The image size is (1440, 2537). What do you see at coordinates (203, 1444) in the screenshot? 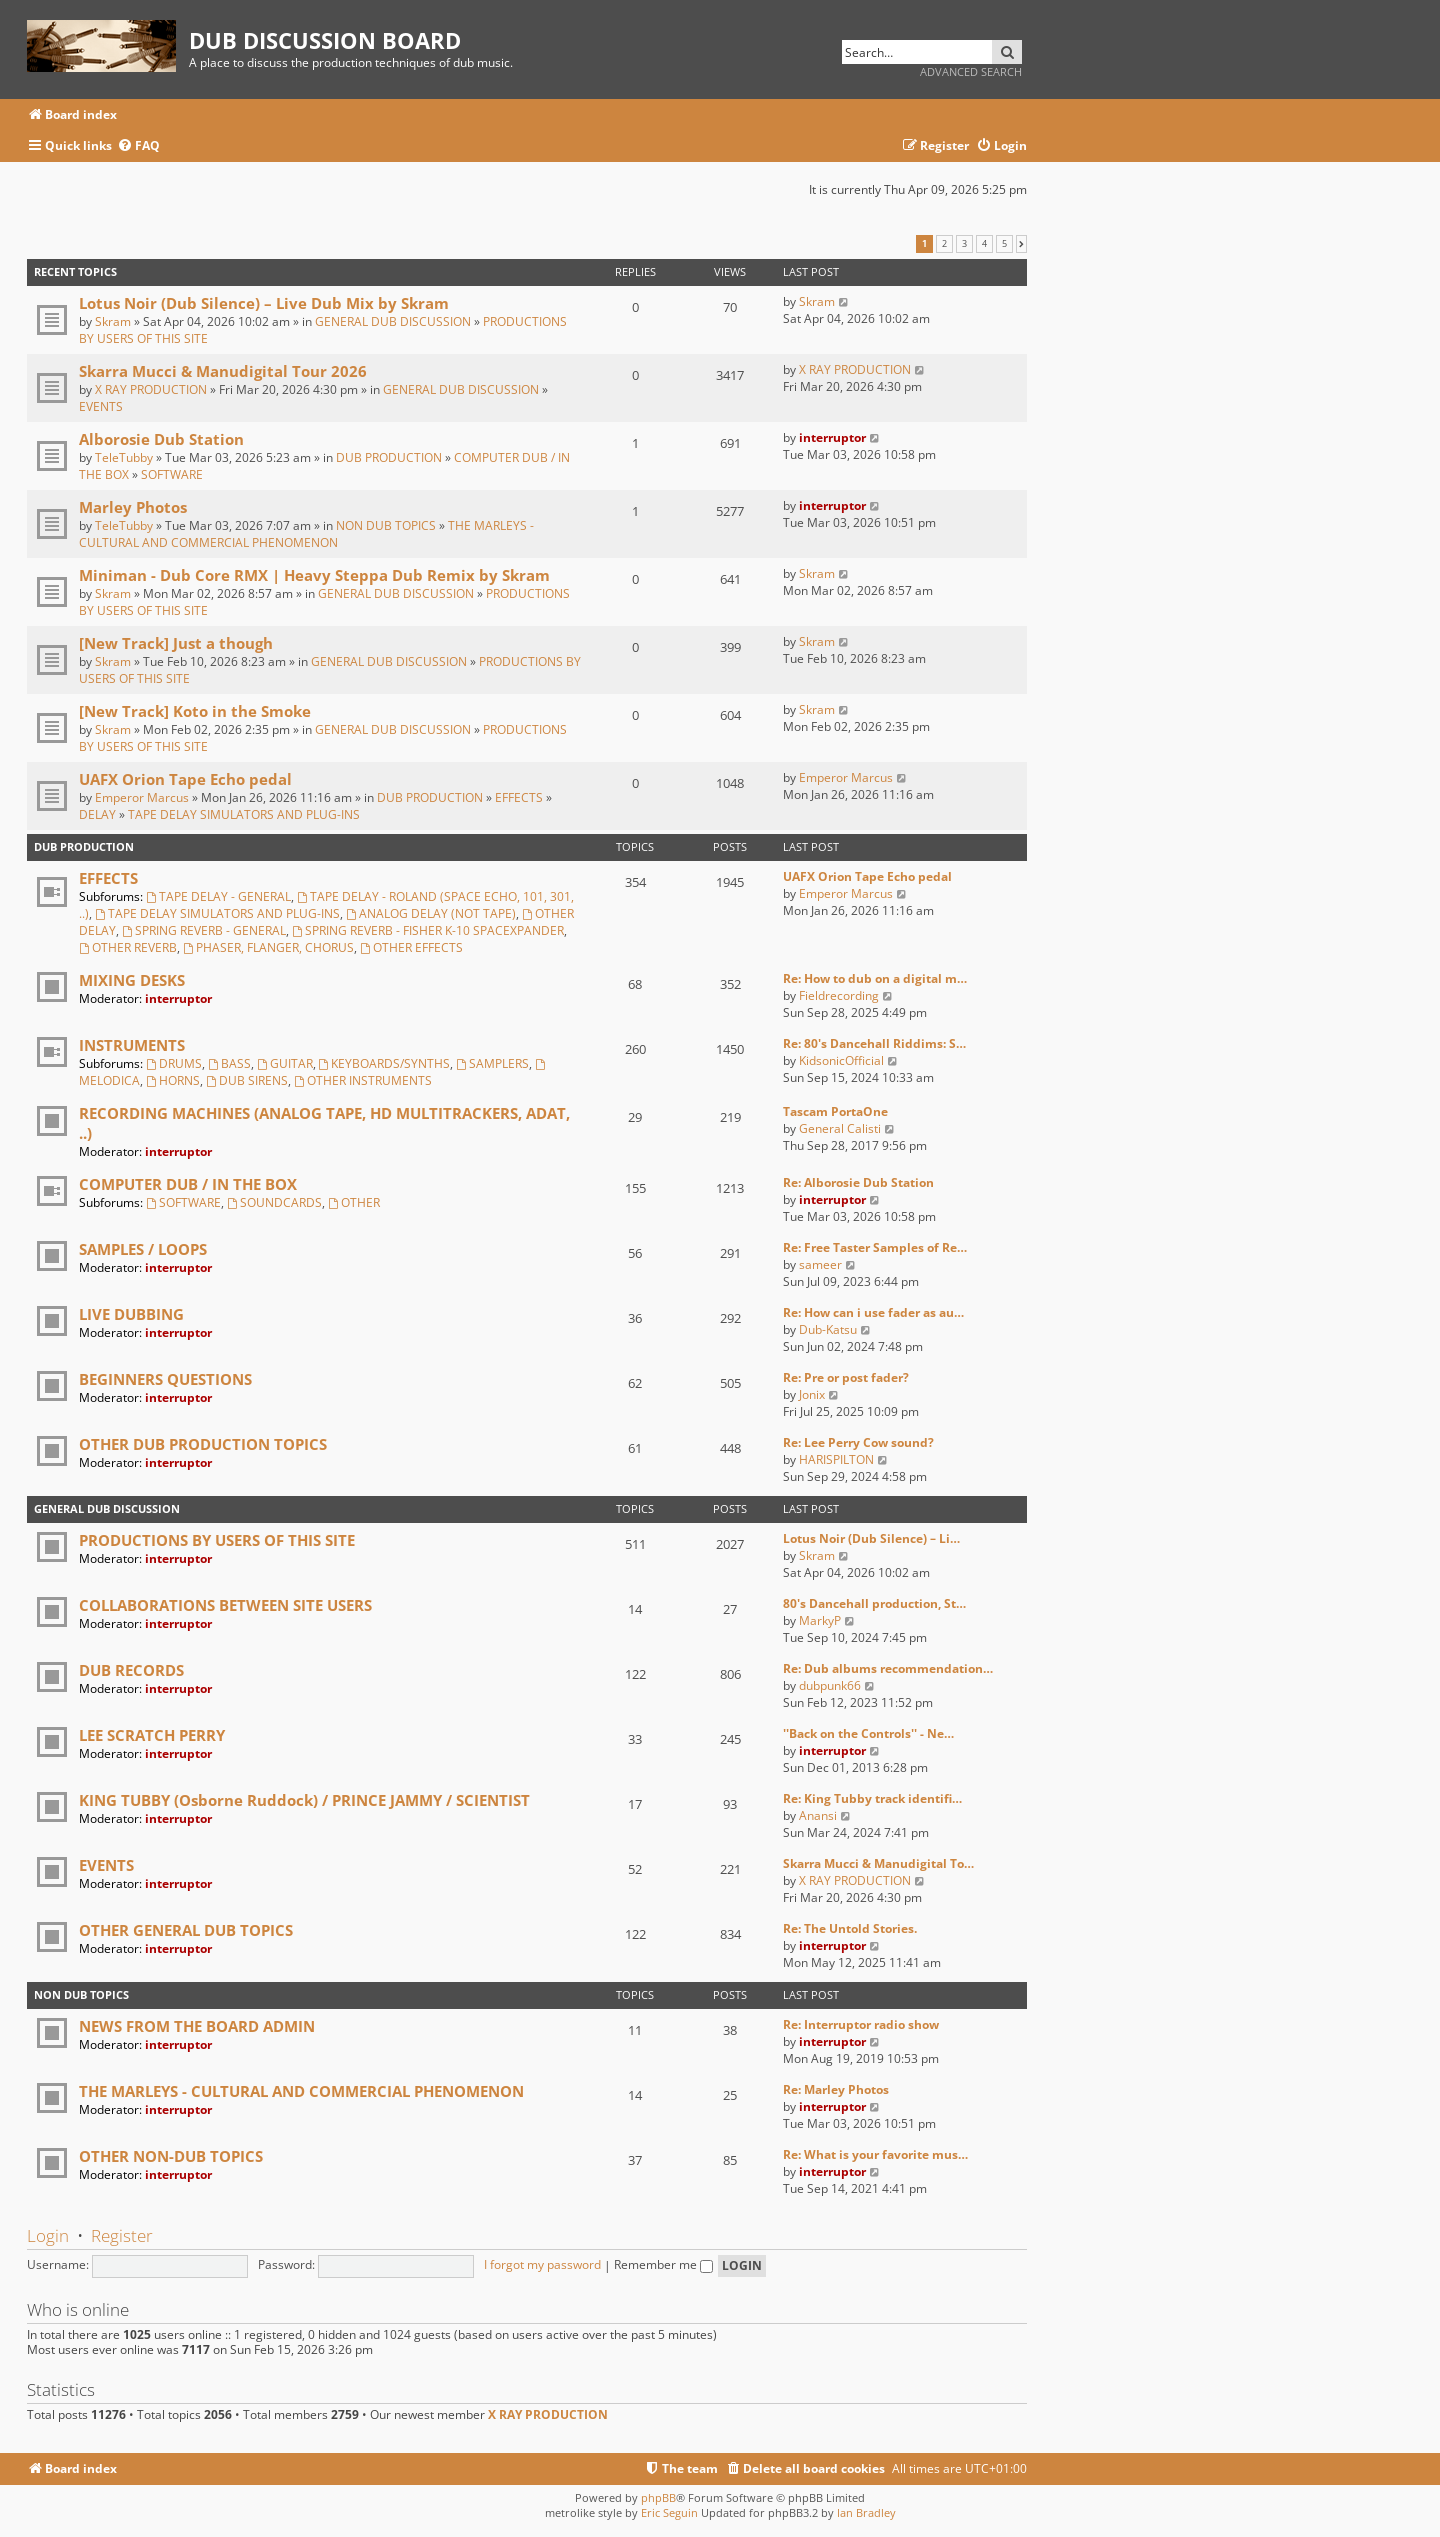
I see `OTHER DUB PRODUCTION TOPICS` at bounding box center [203, 1444].